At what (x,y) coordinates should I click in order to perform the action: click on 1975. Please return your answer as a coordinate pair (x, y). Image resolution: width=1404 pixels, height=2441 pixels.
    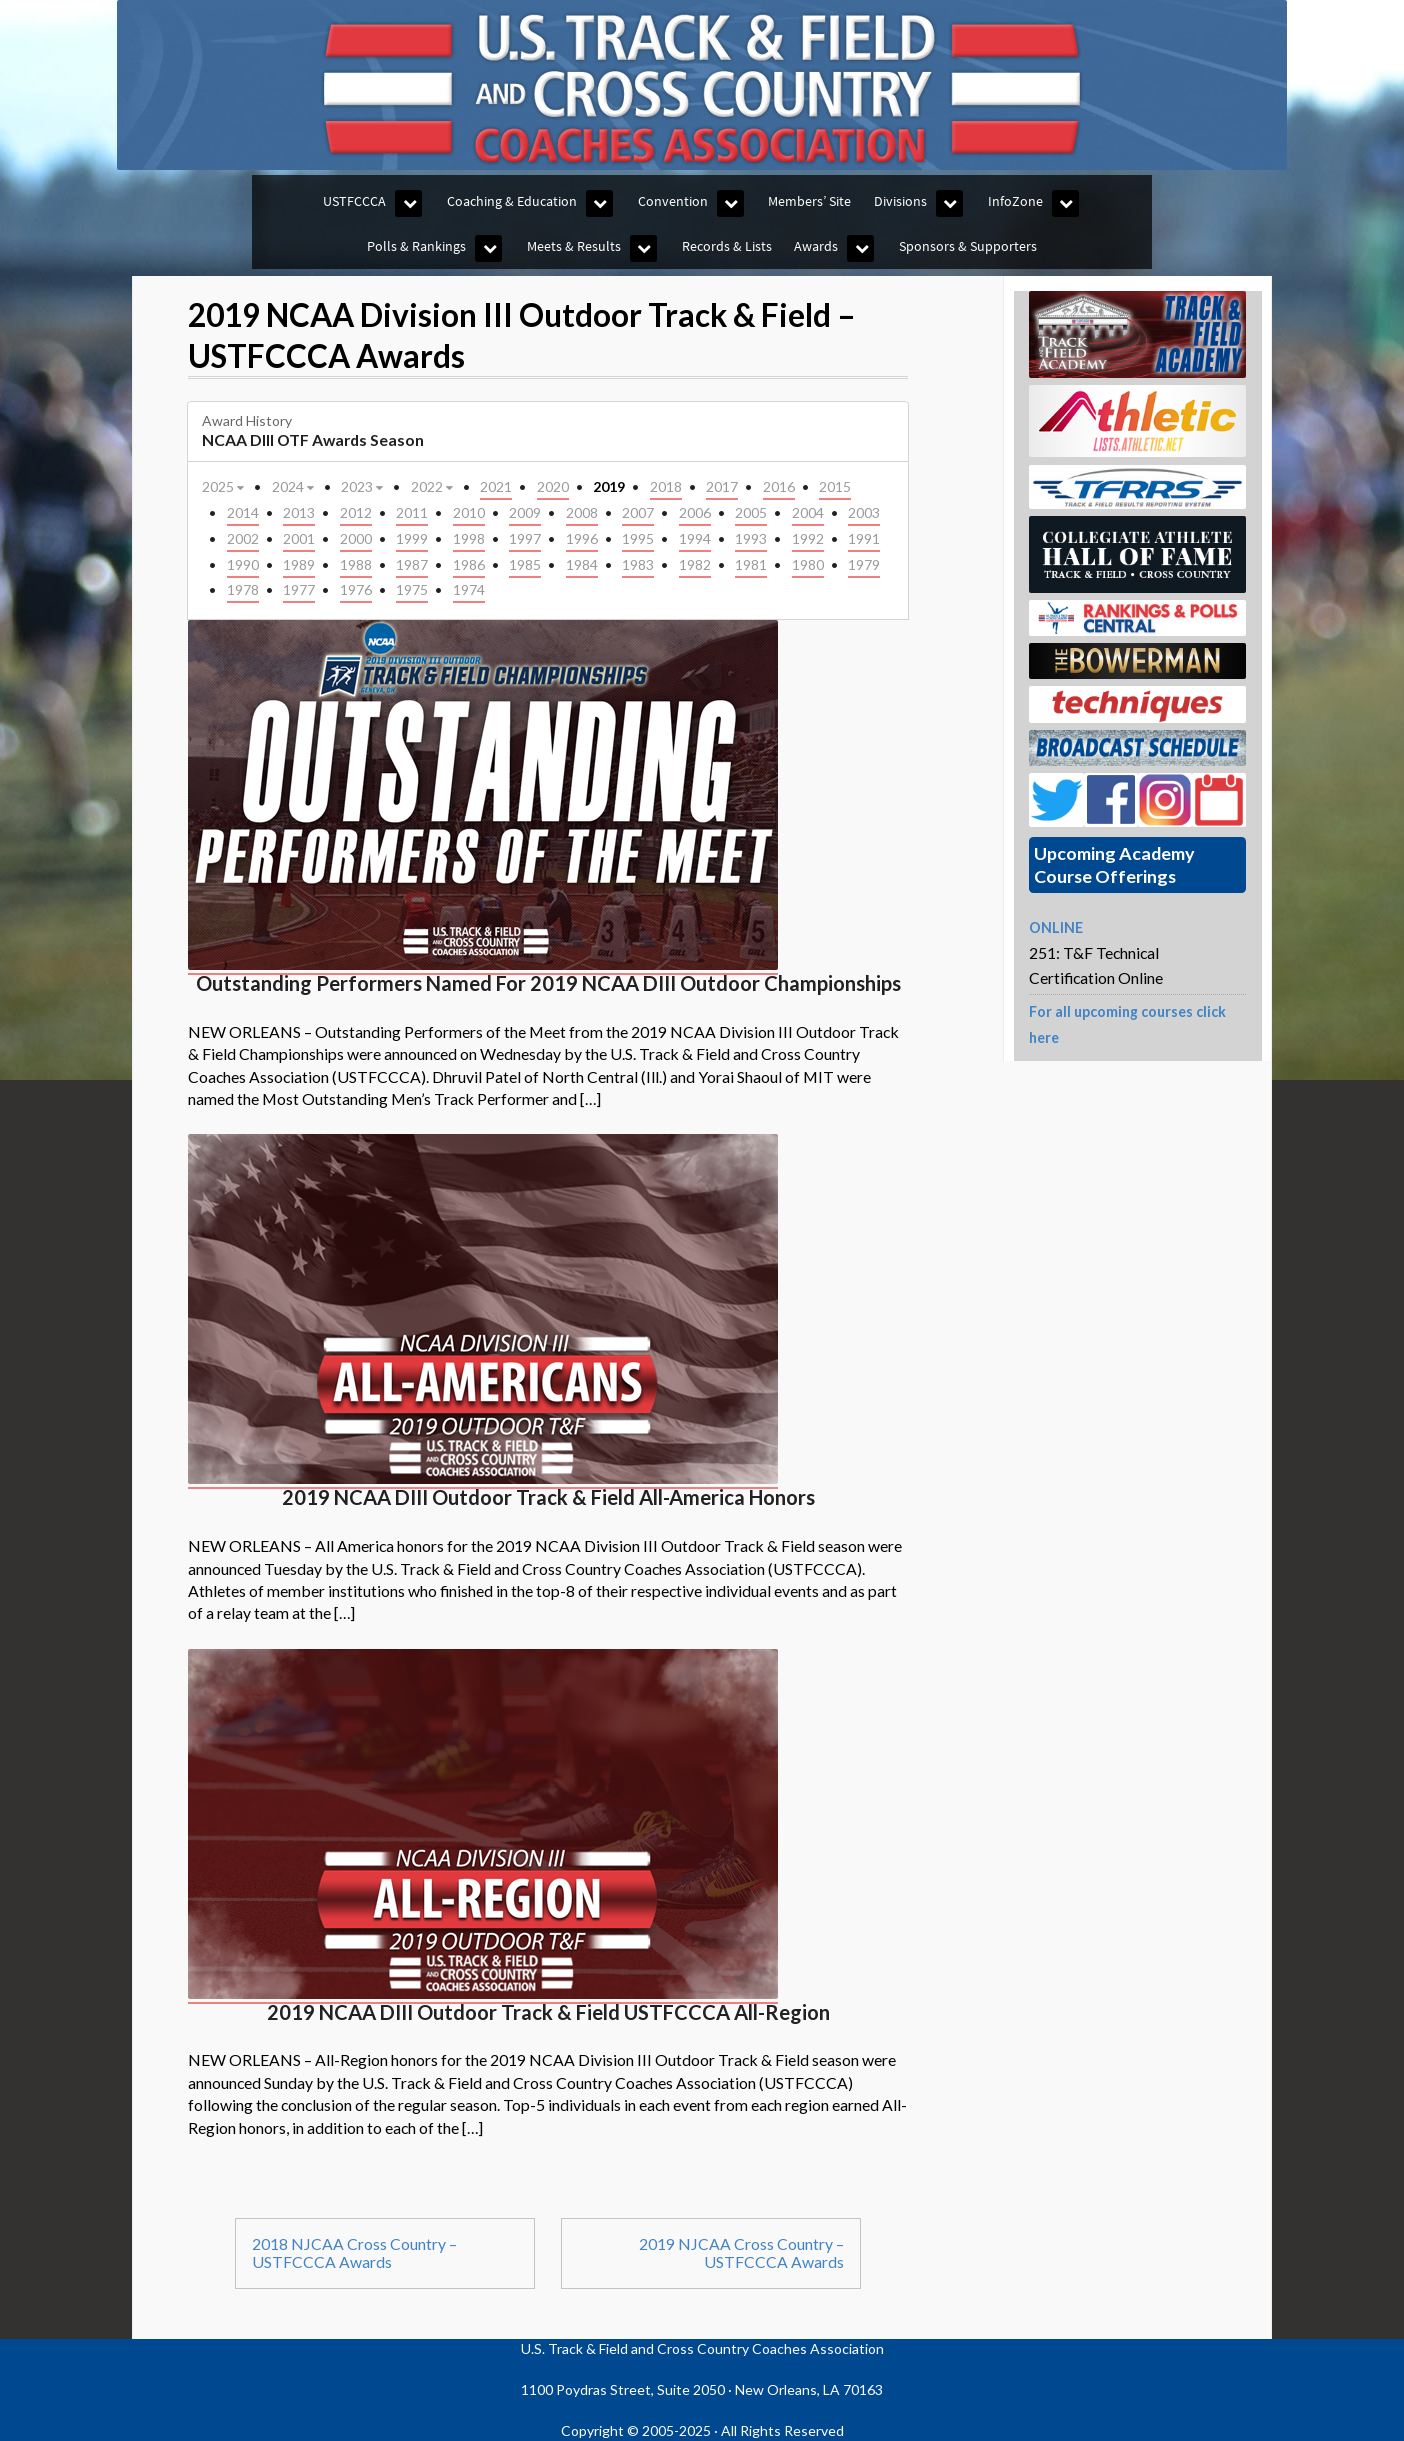
    Looking at the image, I should click on (412, 589).